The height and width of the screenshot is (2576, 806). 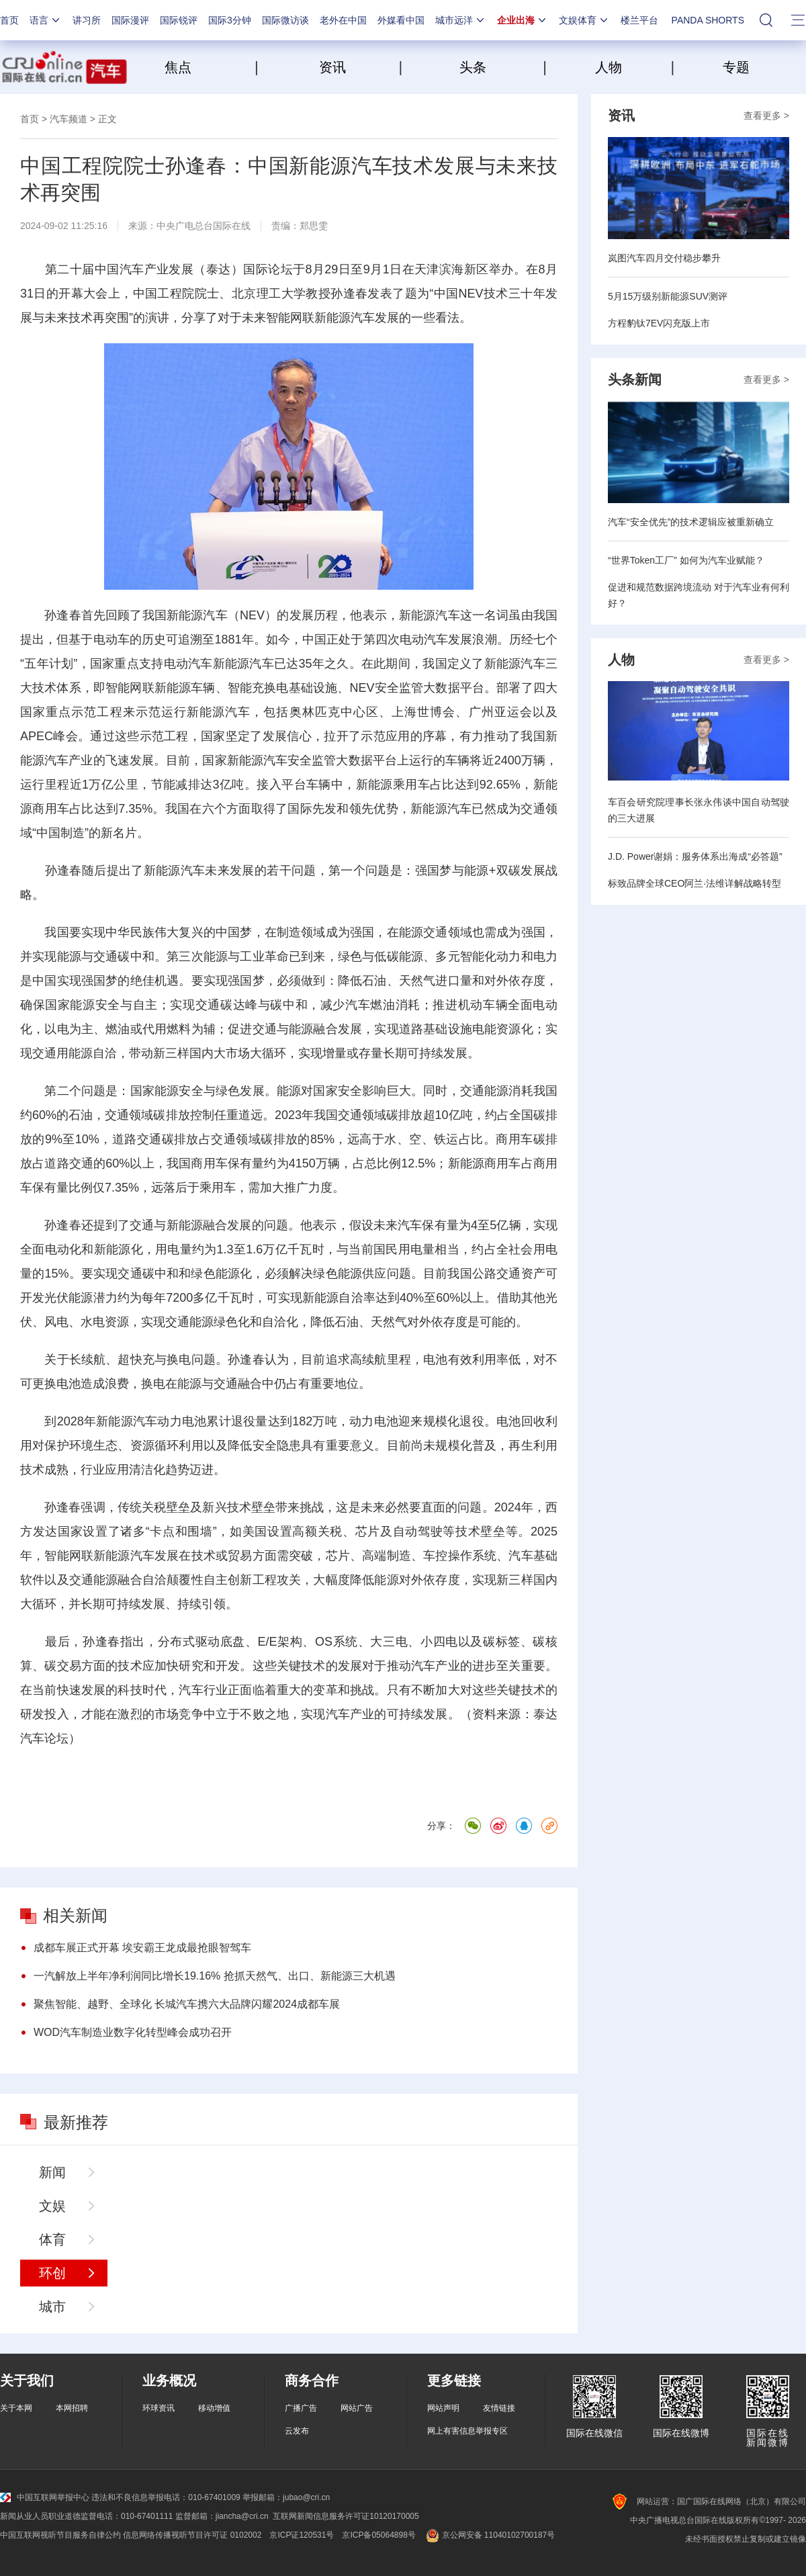 I want to click on PANDA SHORTS, so click(x=708, y=20).